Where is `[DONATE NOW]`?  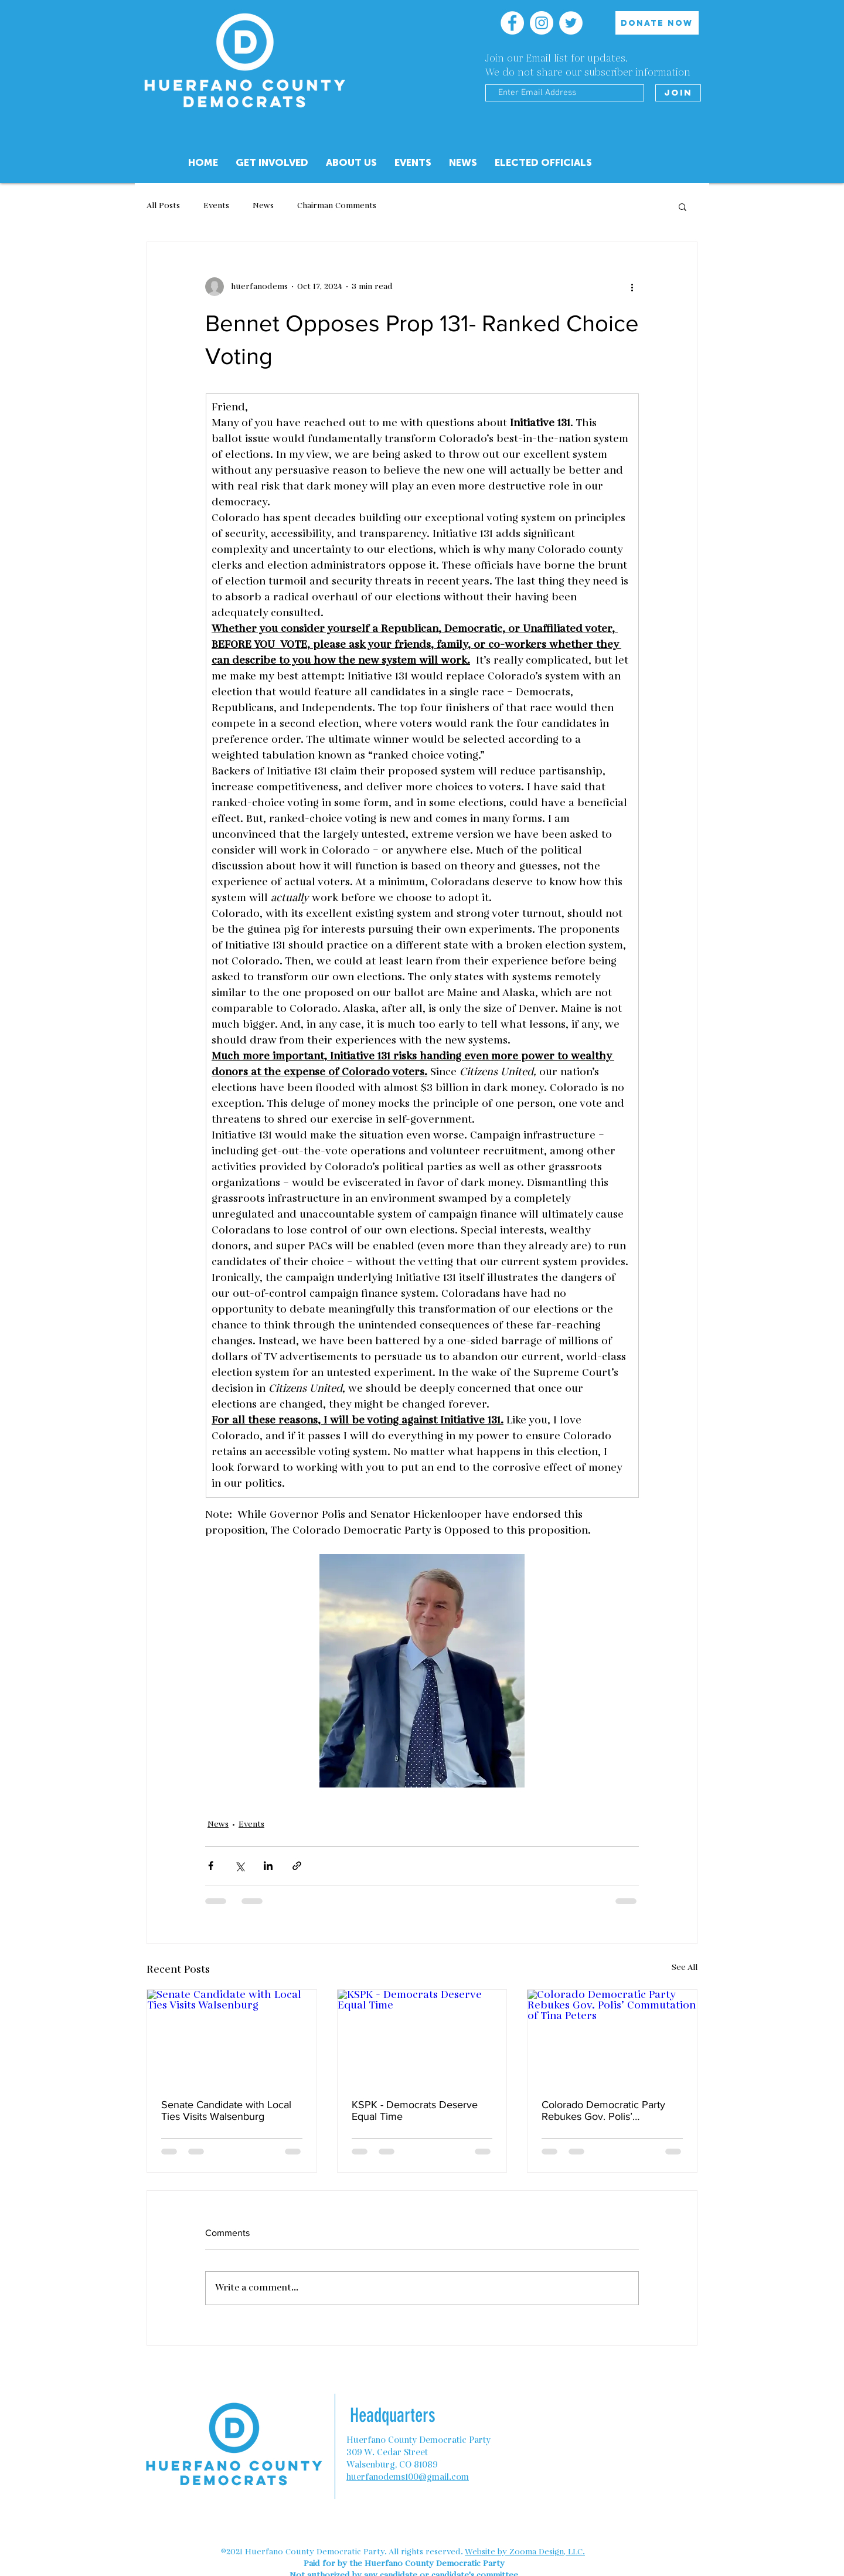 [DONATE NOW] is located at coordinates (657, 23).